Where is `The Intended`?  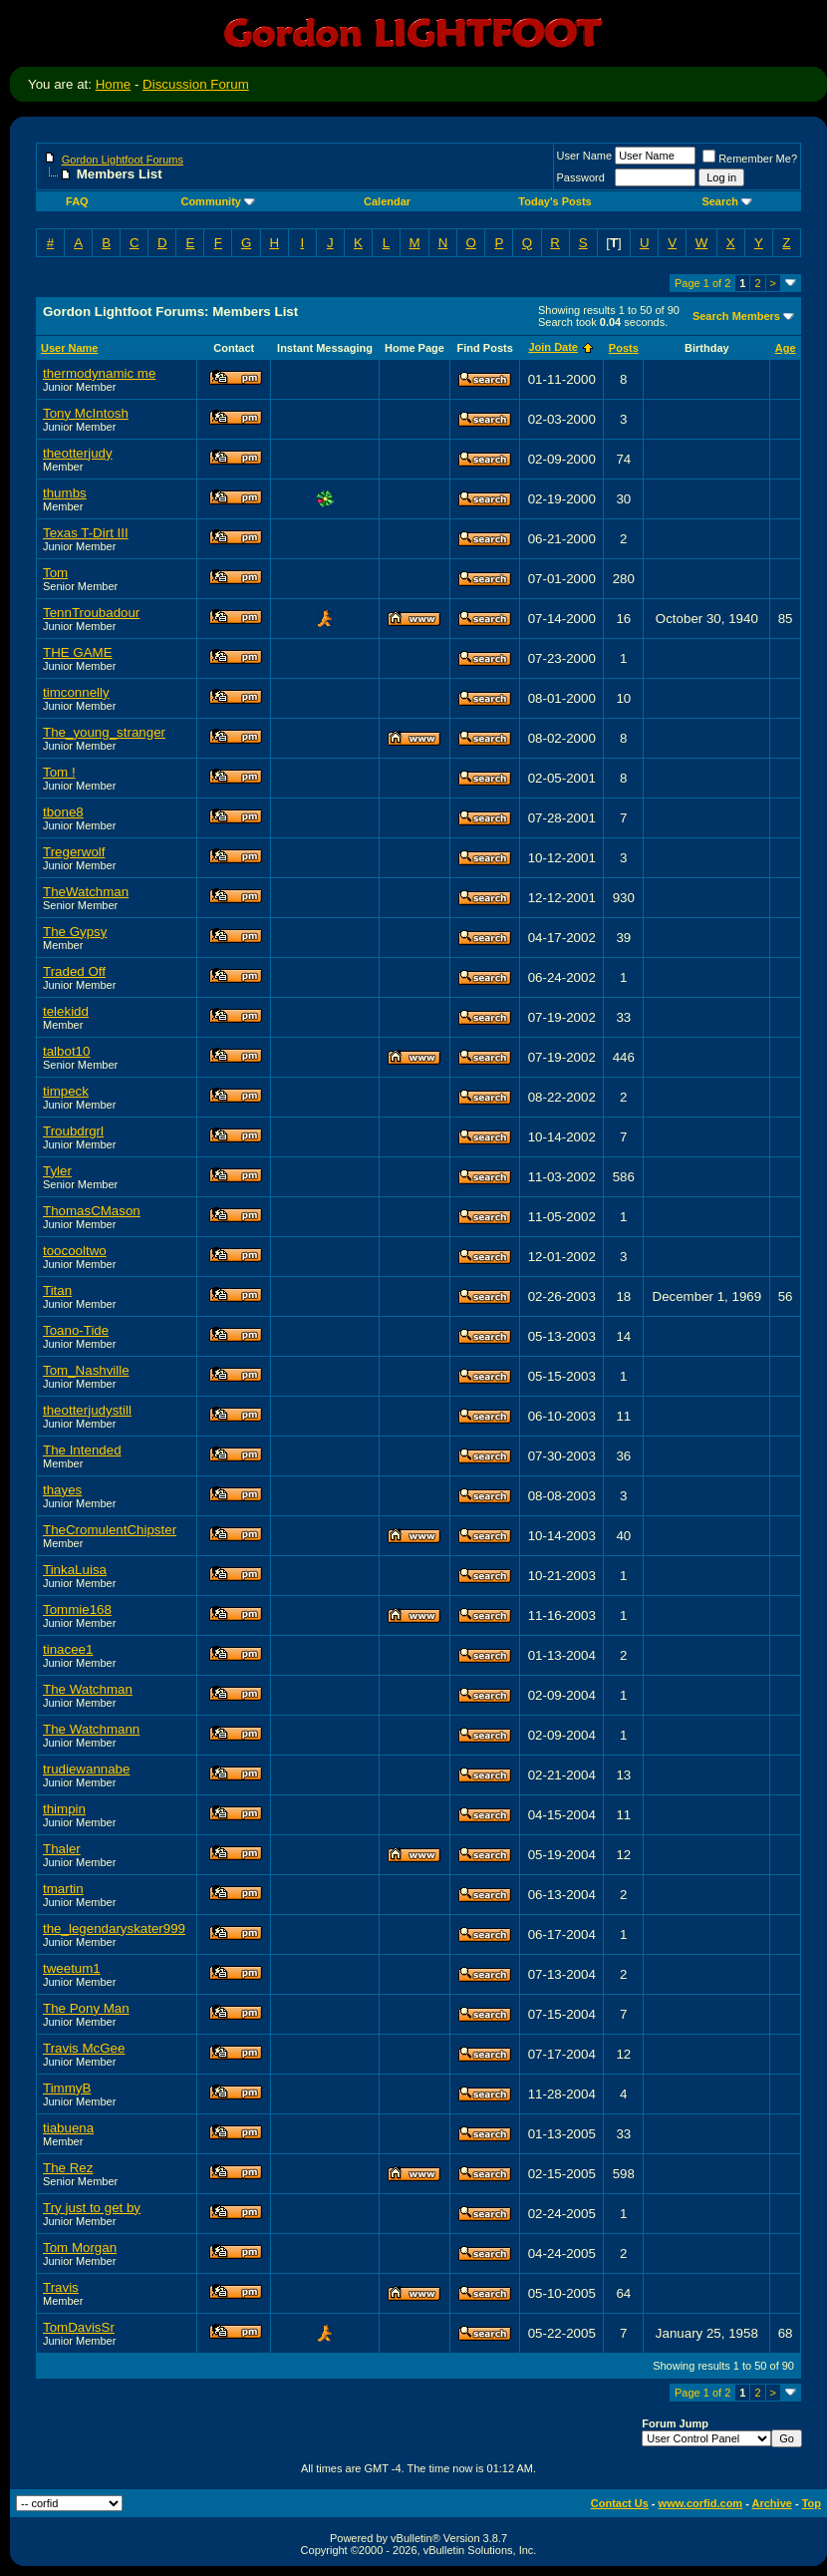 The Intended is located at coordinates (82, 1450).